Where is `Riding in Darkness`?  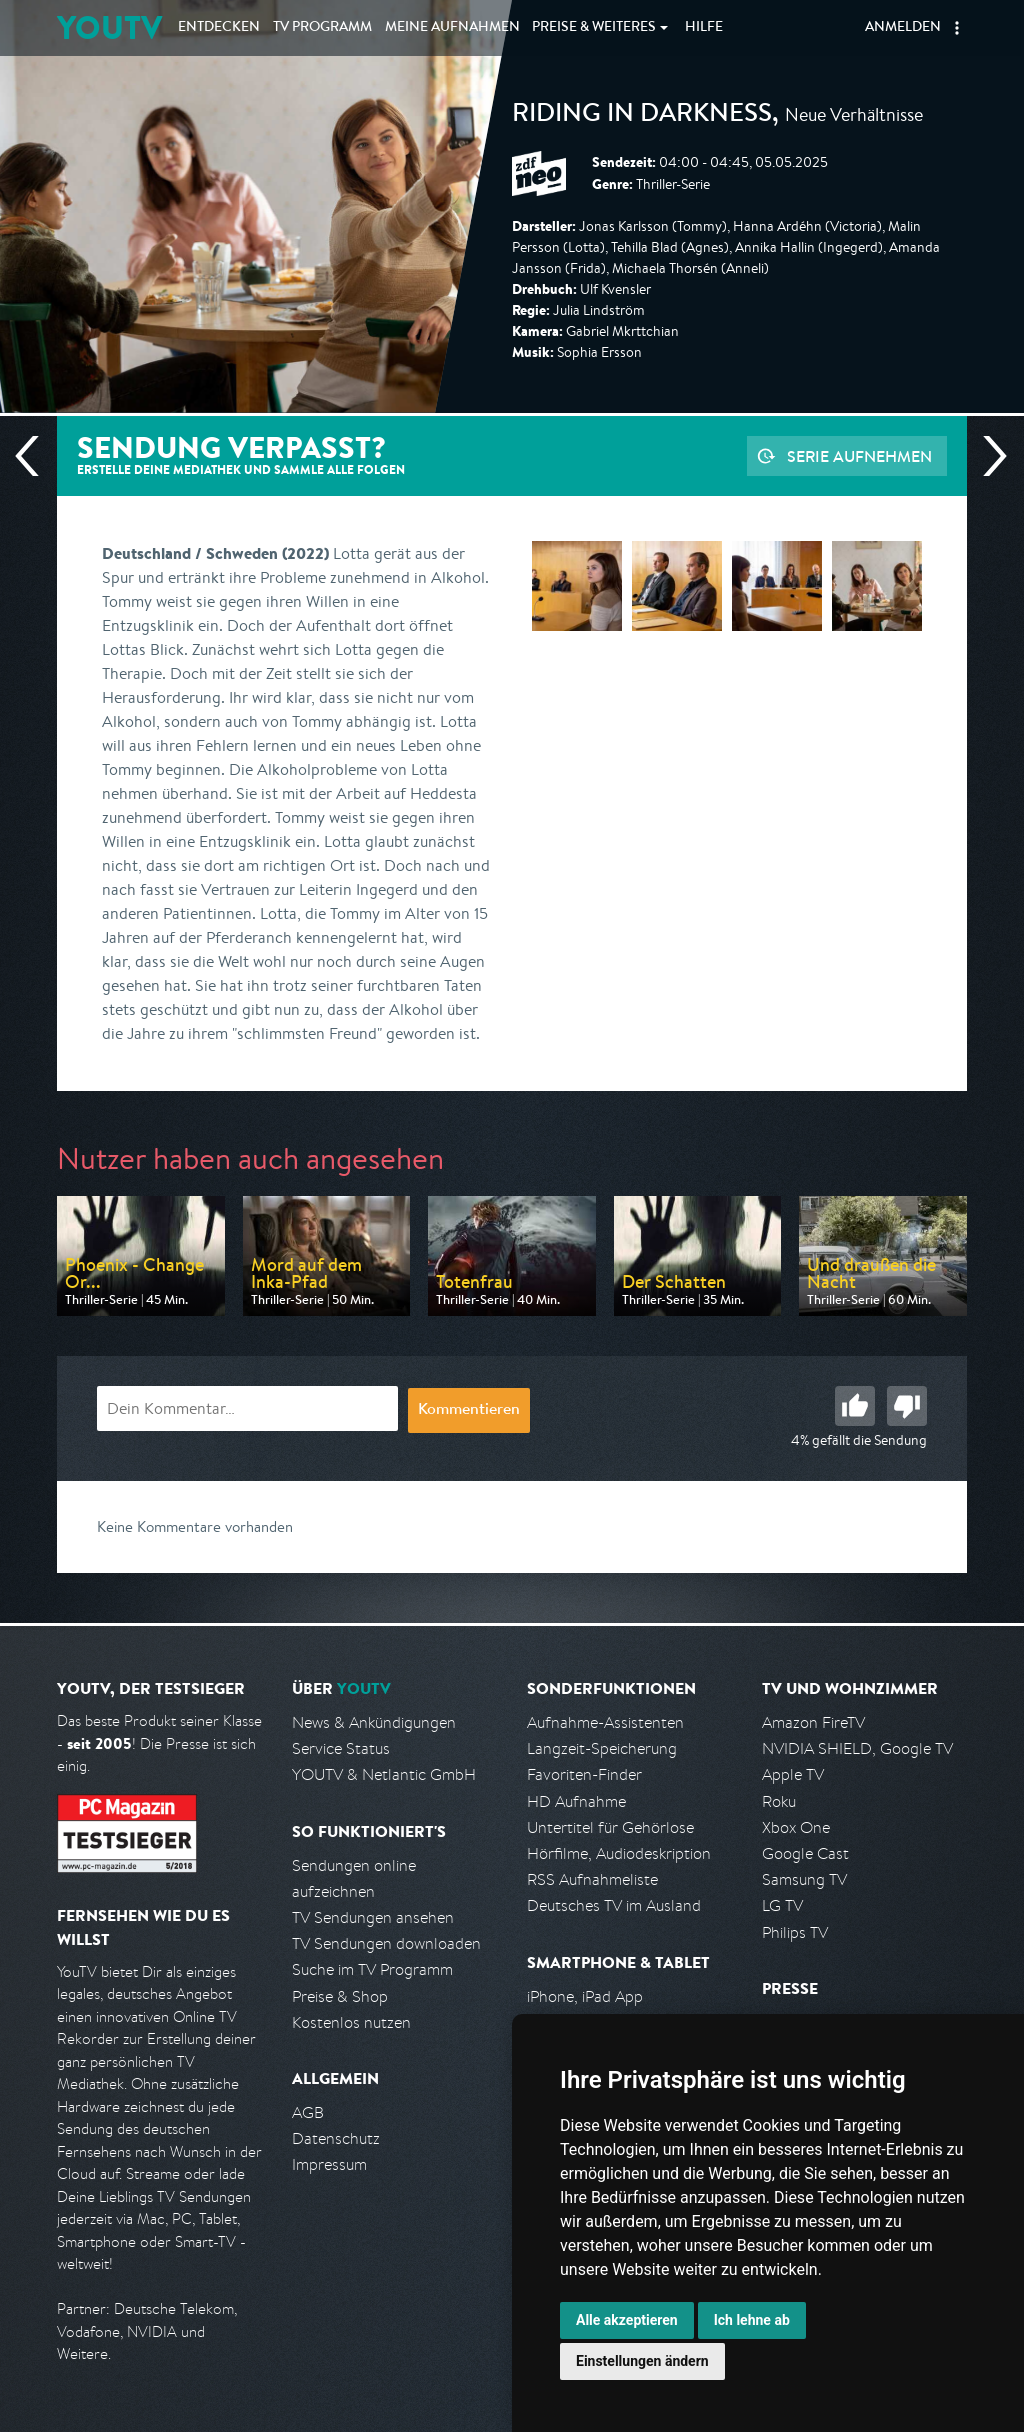
Riding in Darkness is located at coordinates (642, 116).